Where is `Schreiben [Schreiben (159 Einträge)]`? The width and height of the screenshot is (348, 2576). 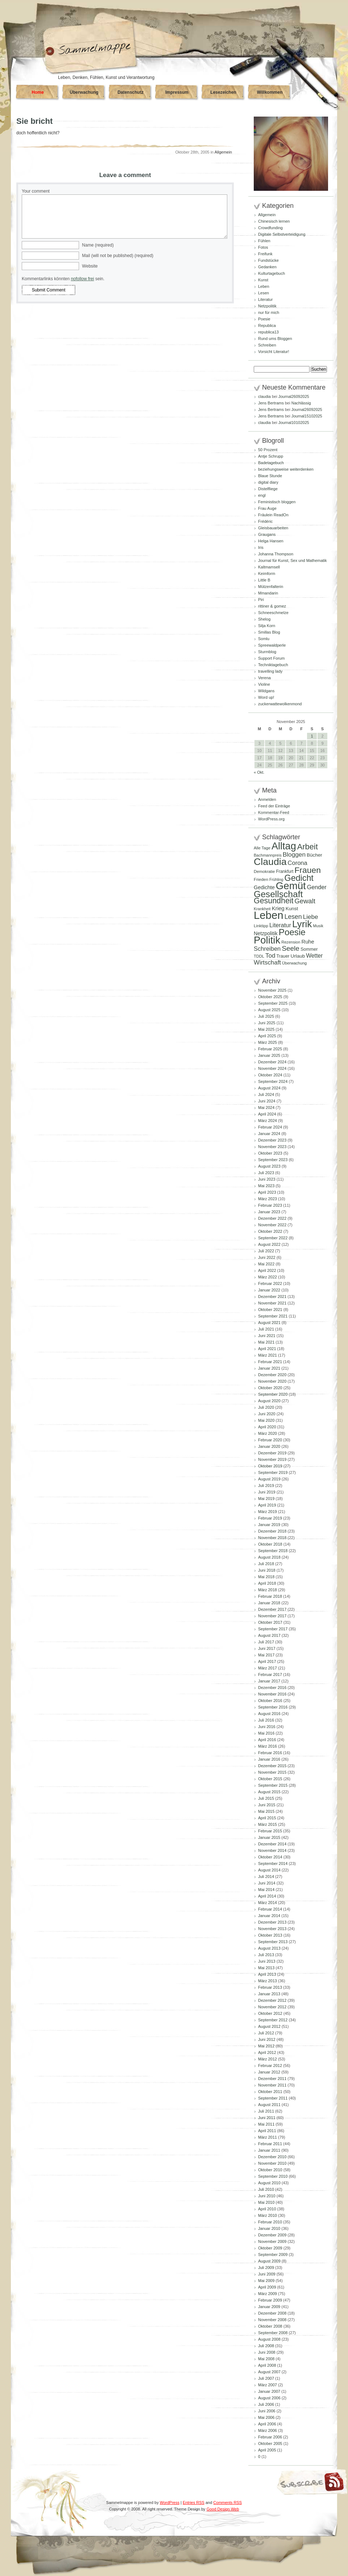
Schreiben [Schreiben (159 Einträge)] is located at coordinates (267, 948).